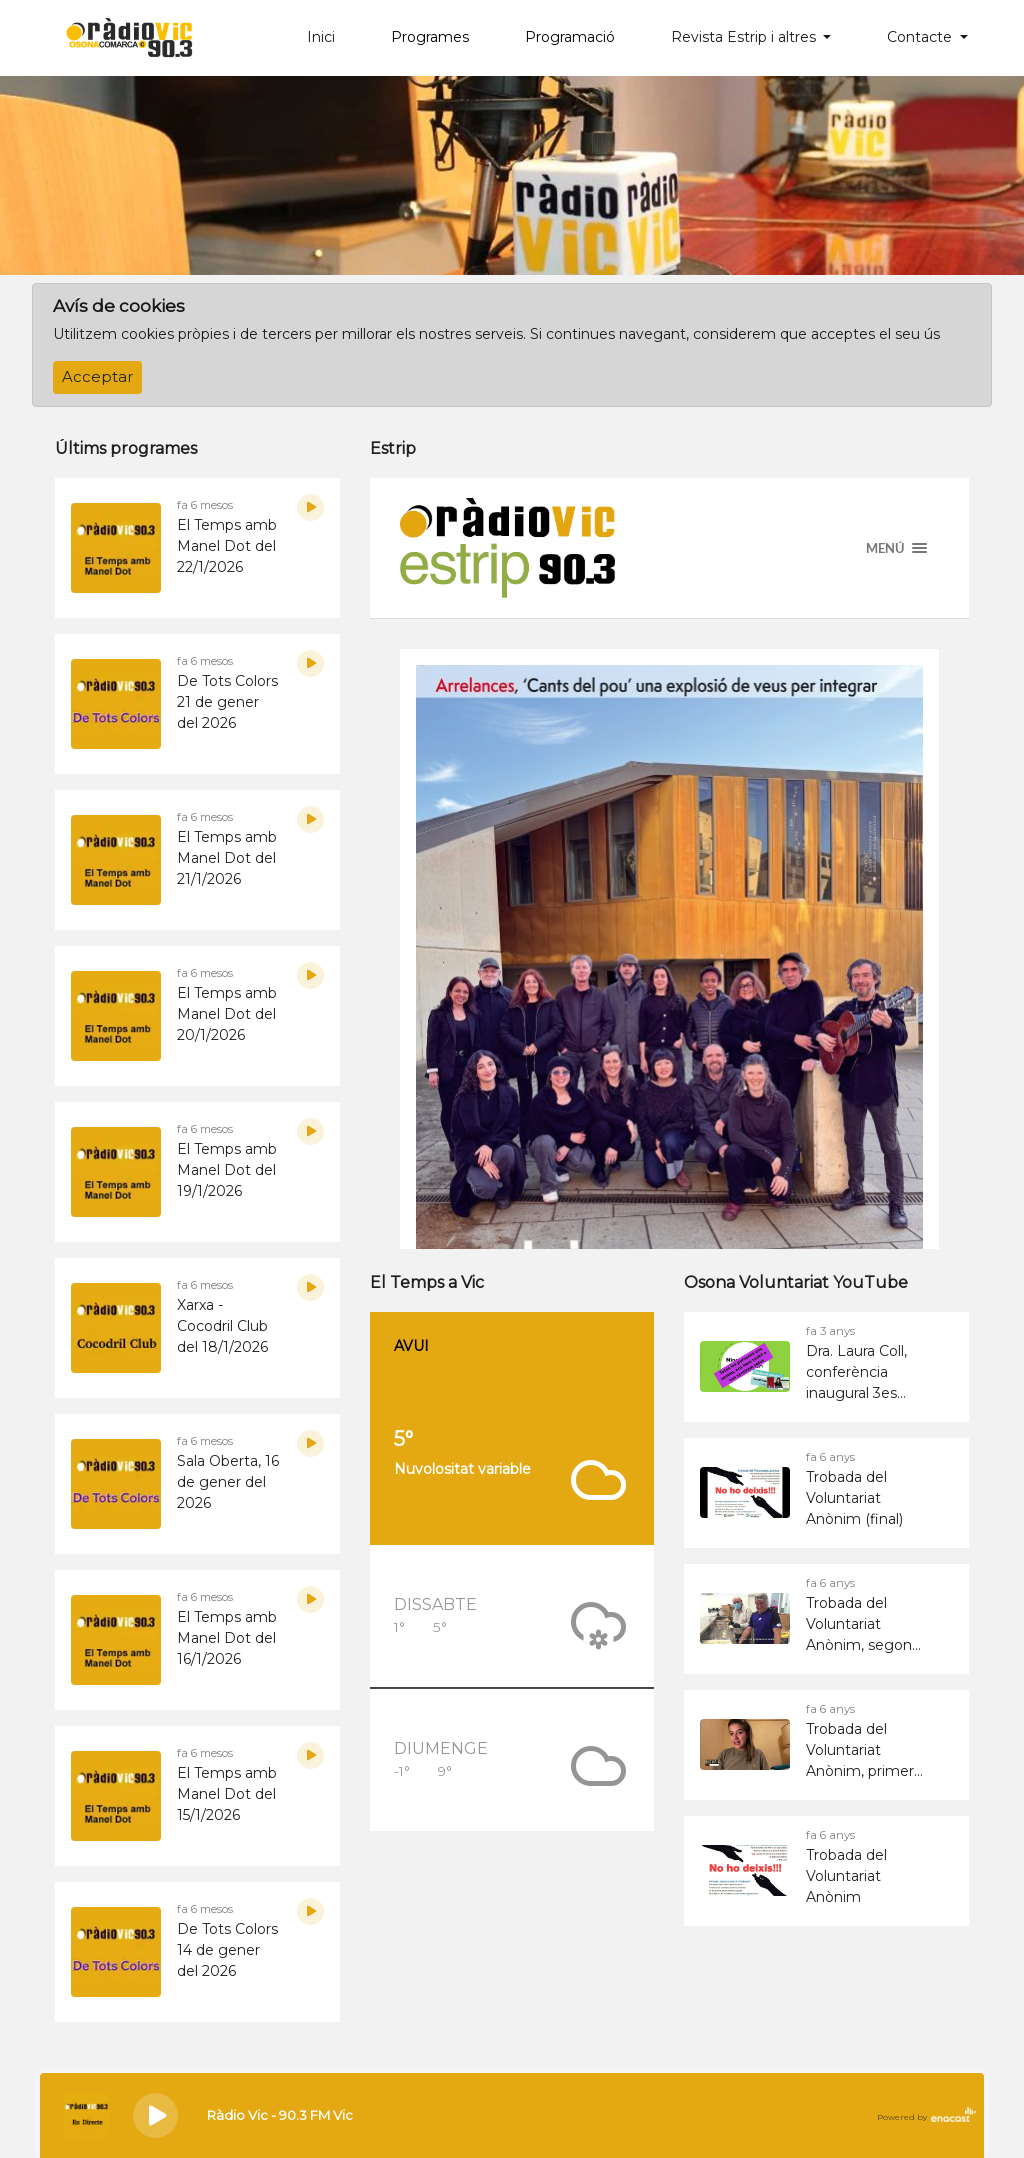  I want to click on El Temps amb Manel Dot del 15/1/2026, so click(227, 1794).